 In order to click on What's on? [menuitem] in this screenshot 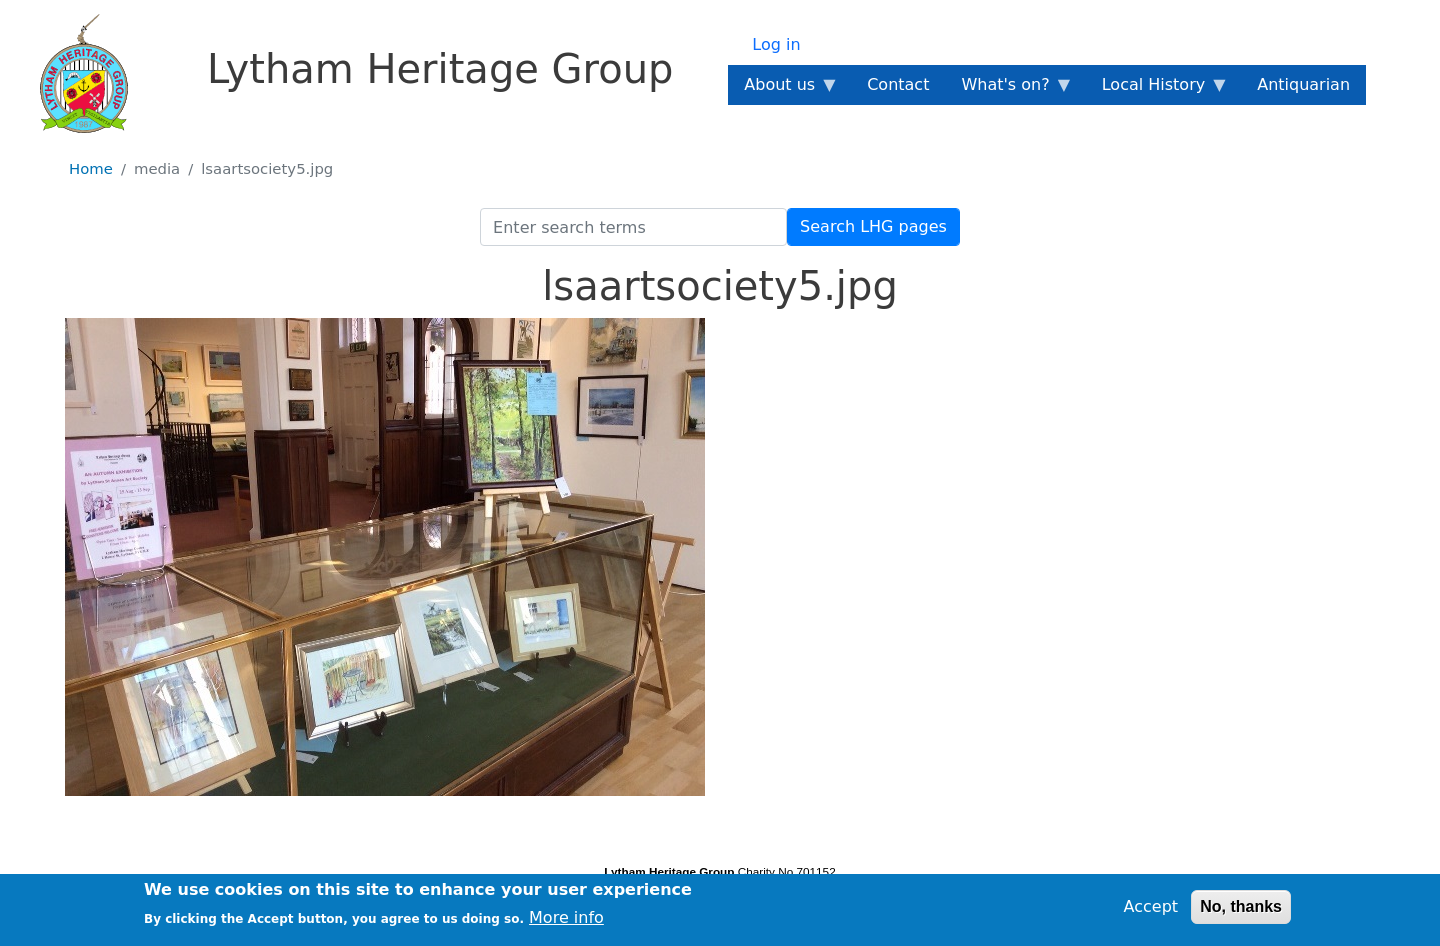, I will do `click(1009, 90)`.